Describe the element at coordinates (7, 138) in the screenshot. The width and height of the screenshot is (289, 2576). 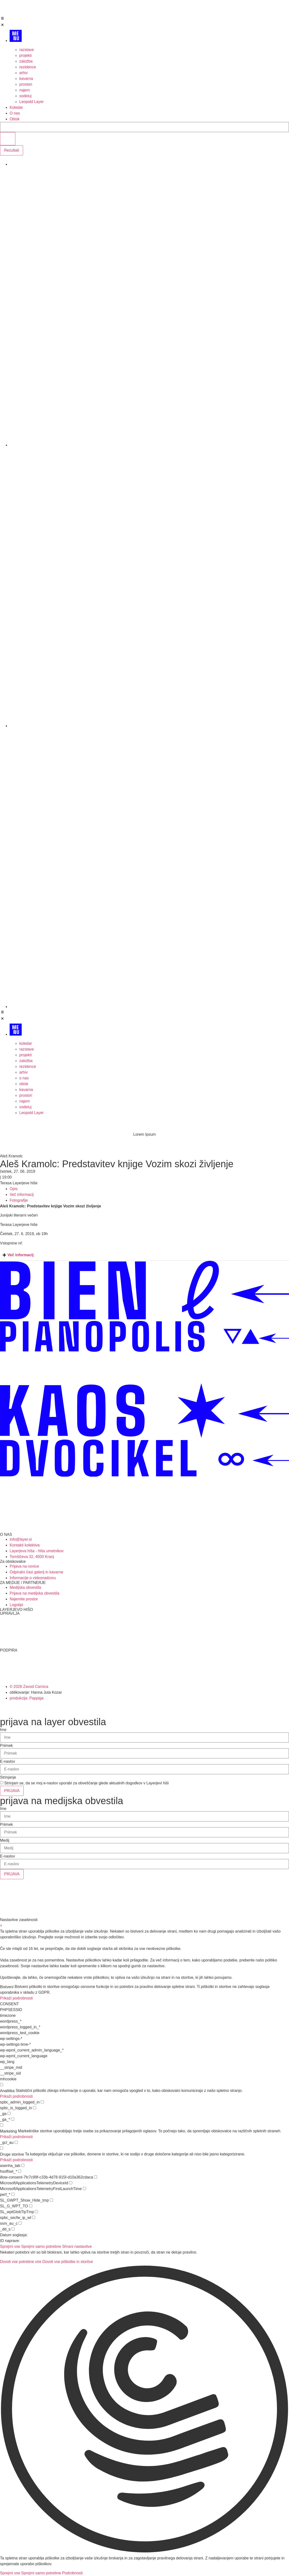
I see `[search submit]` at that location.